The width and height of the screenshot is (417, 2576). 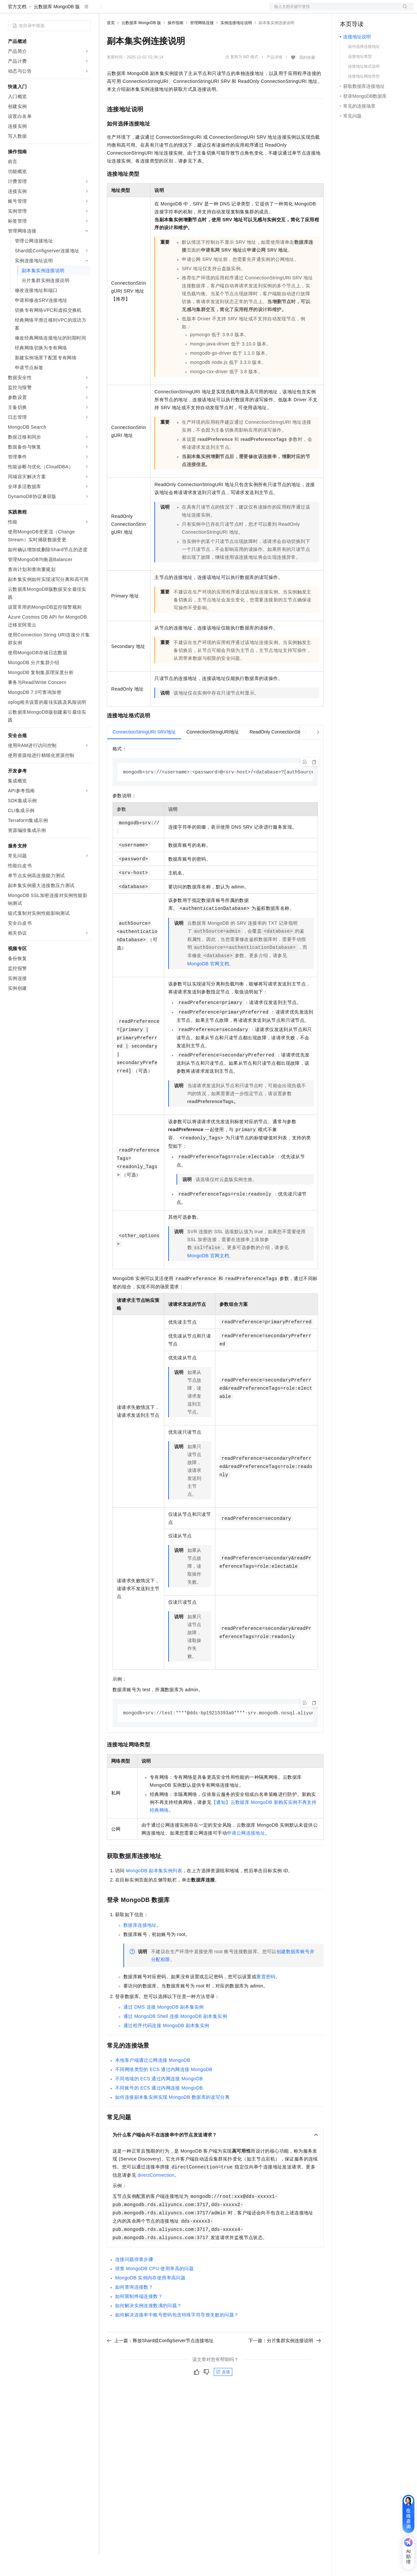 I want to click on 大模型, so click(x=68, y=10).